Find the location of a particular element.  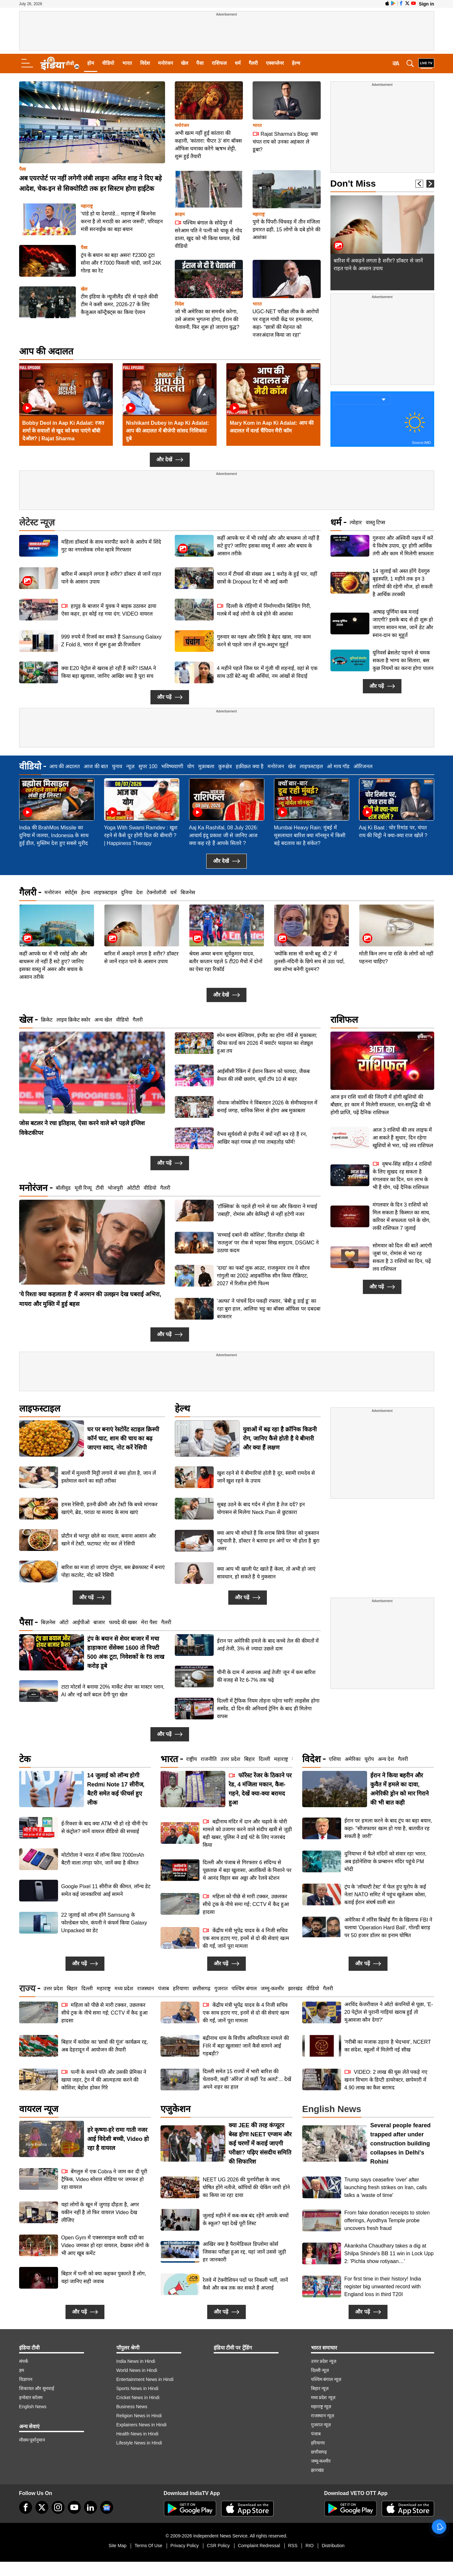

दुनियाभर में फैले मंदिरों को संवार रहा भारत, अब इंडोनेशिया के प्रम्बानन मंदिर पहुंचे PM मोदी is located at coordinates (385, 1861).